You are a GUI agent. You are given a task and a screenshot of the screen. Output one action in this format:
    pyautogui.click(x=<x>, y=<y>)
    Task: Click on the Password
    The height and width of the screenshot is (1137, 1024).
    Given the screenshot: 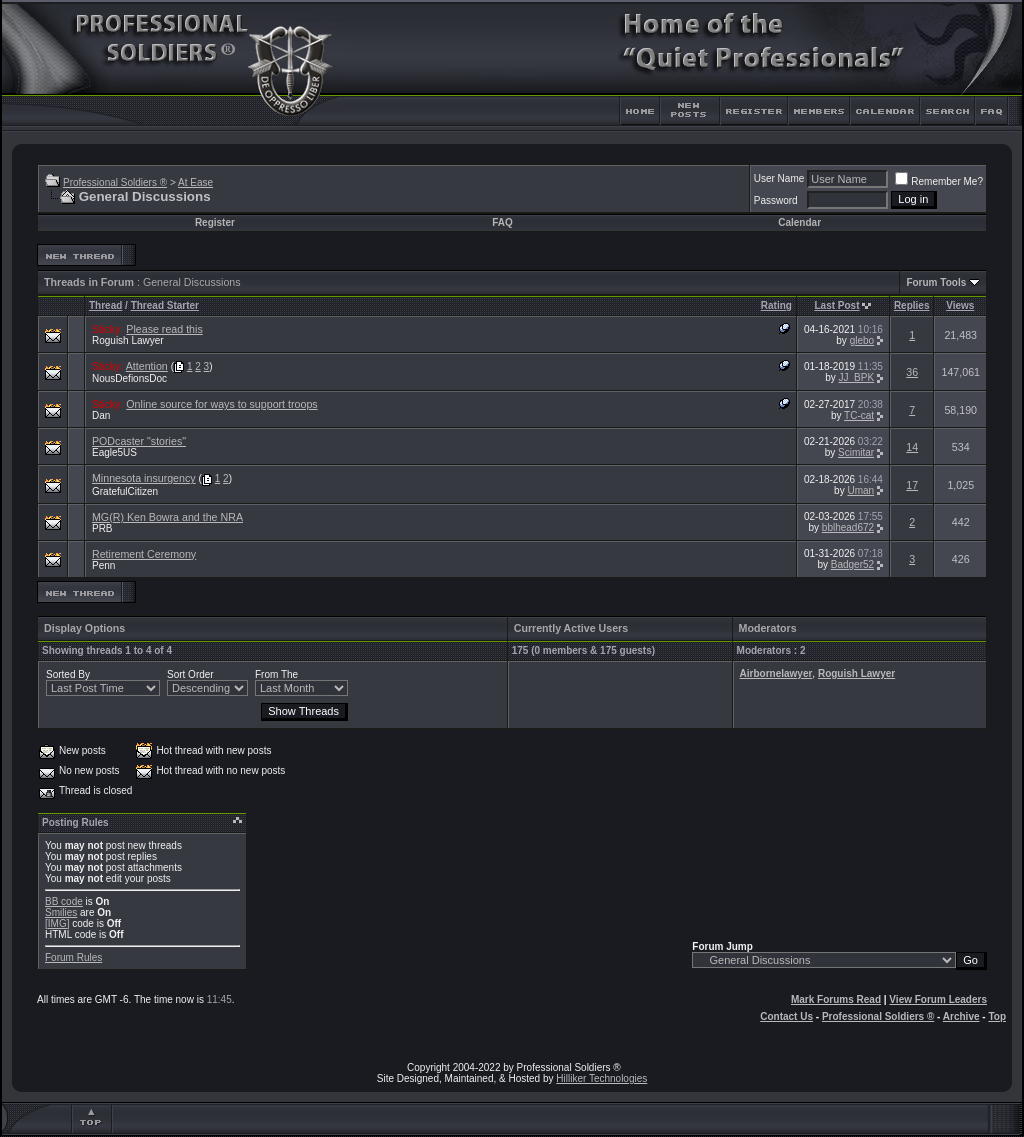 What is the action you would take?
    pyautogui.click(x=776, y=200)
    